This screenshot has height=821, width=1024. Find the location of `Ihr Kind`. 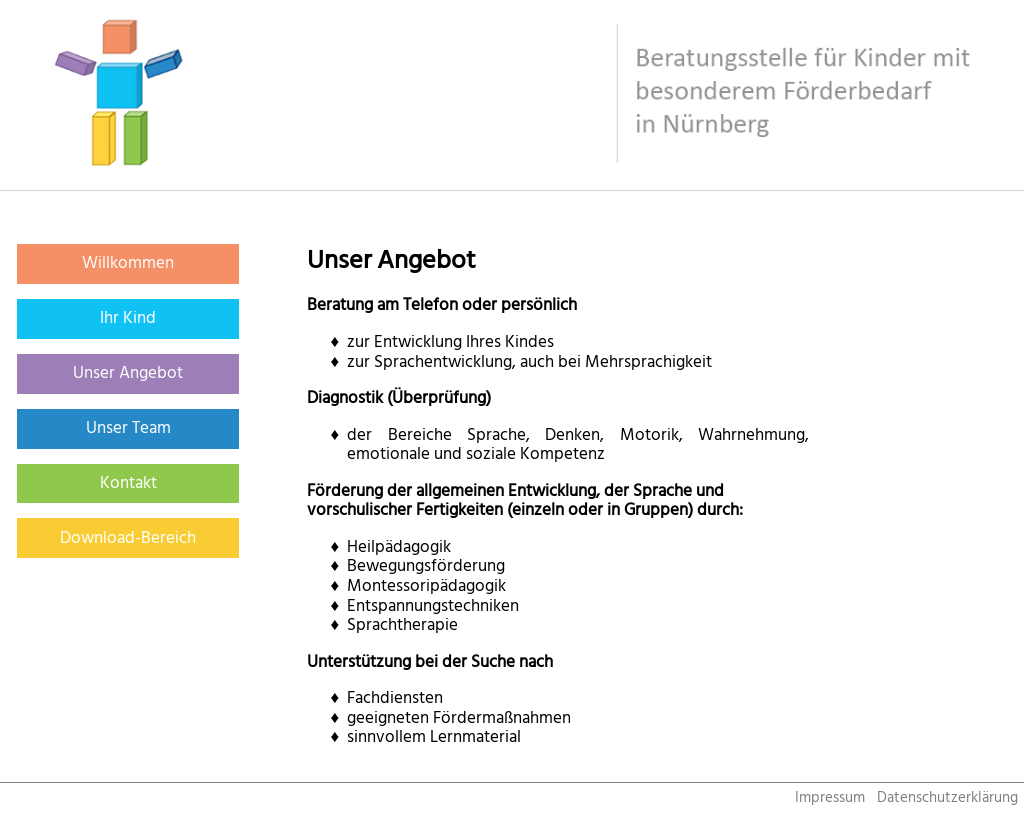

Ihr Kind is located at coordinates (128, 318).